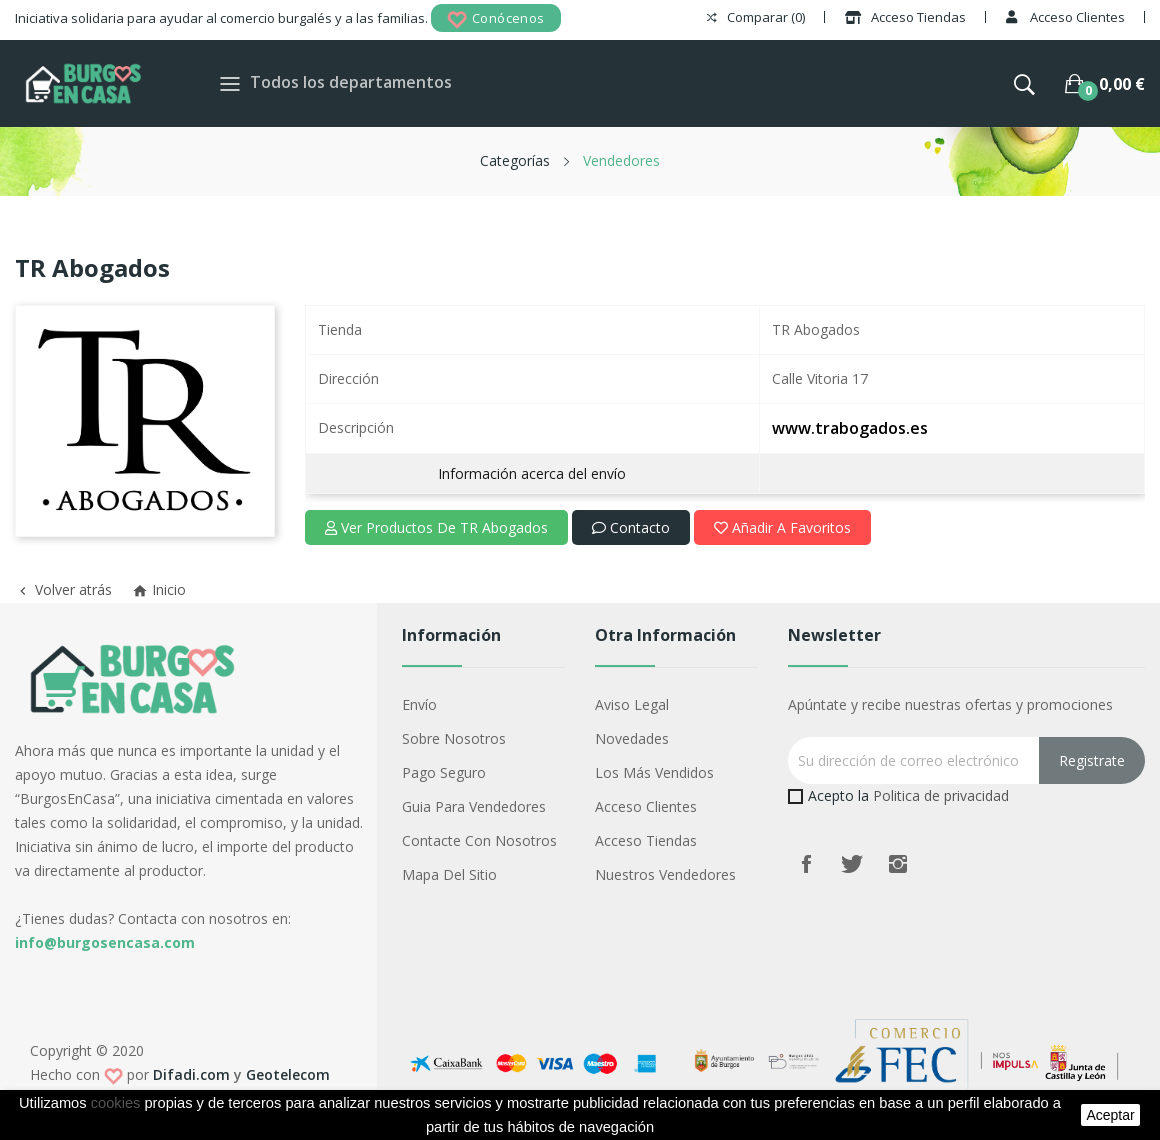 The width and height of the screenshot is (1160, 1140). I want to click on Instagram, so click(898, 864).